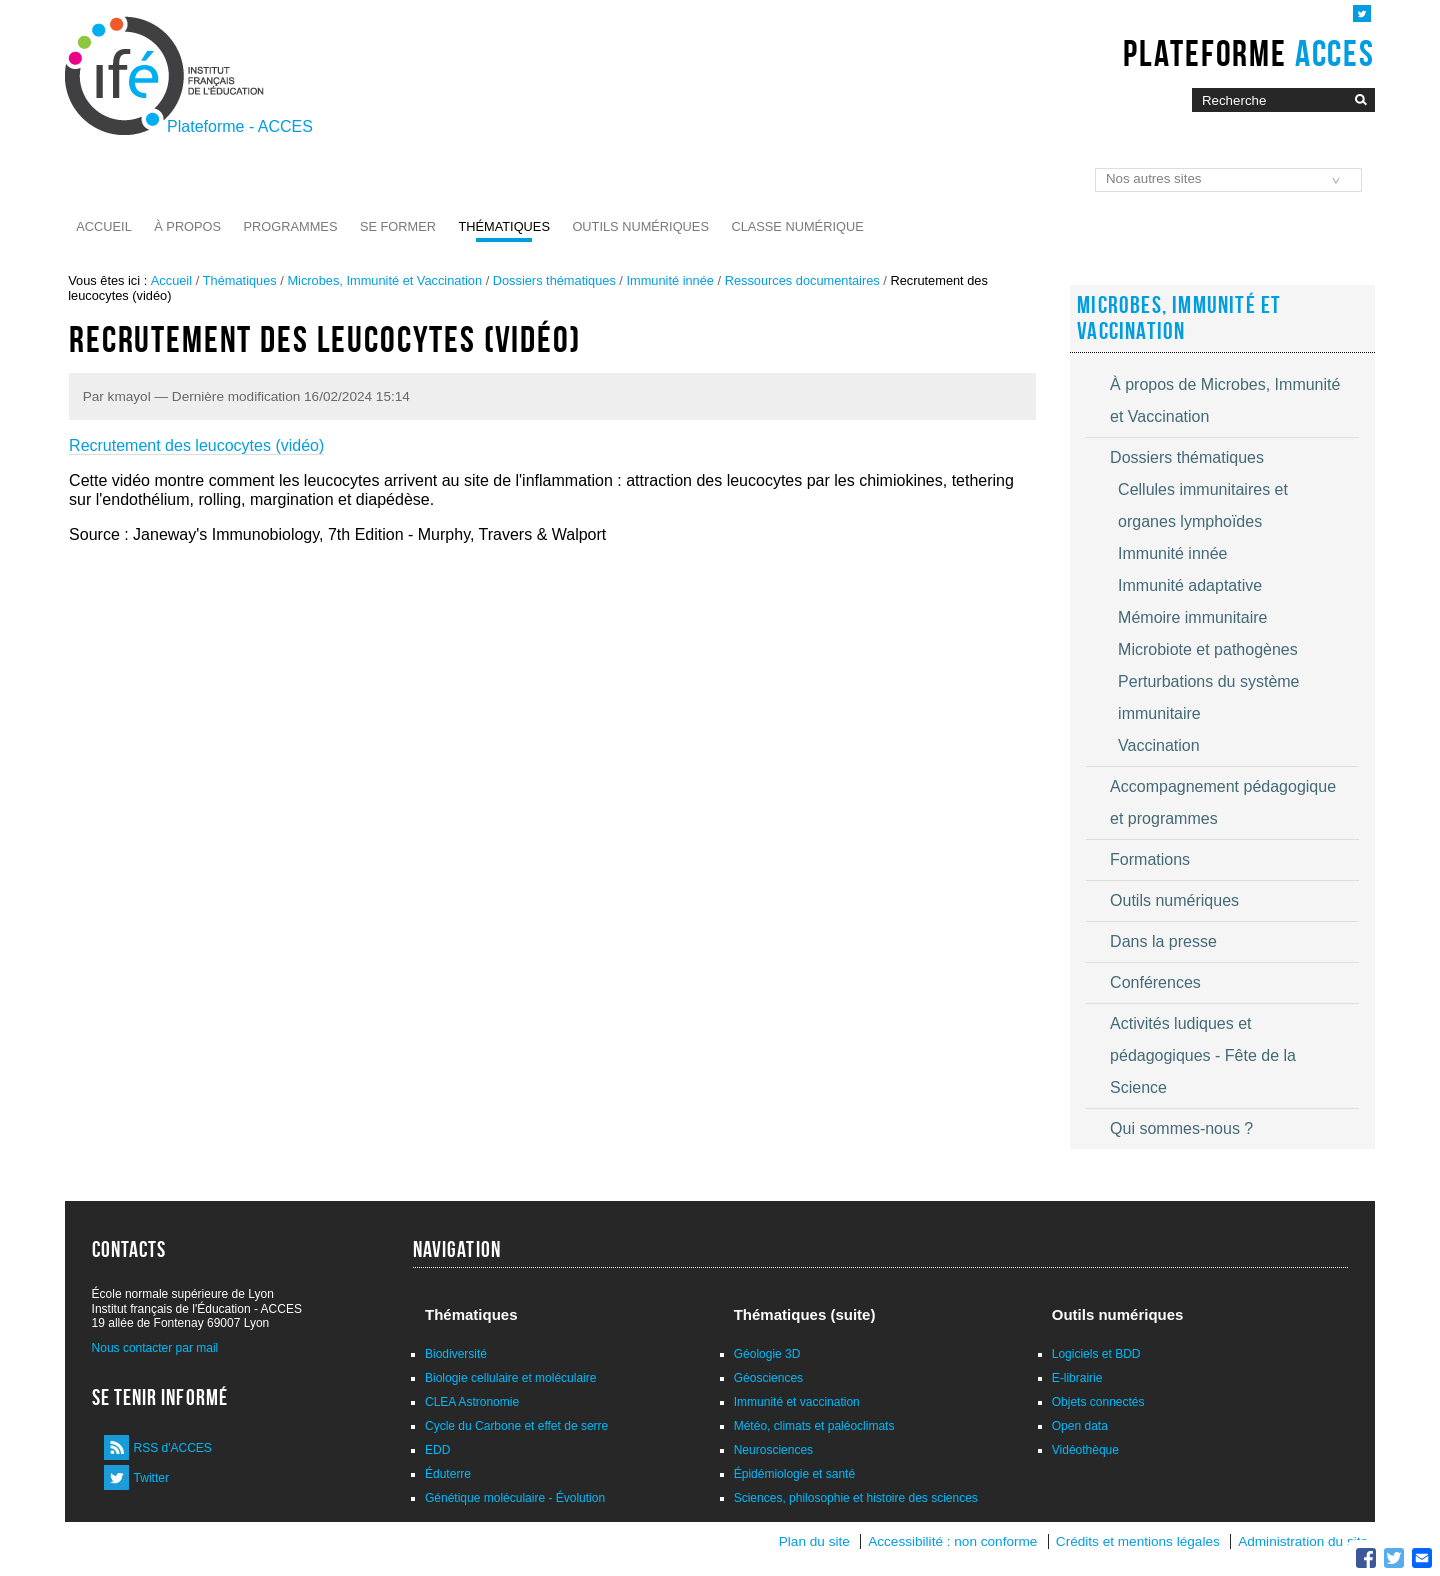 Image resolution: width=1440 pixels, height=1576 pixels. What do you see at coordinates (1085, 1450) in the screenshot?
I see `Vidéothèque` at bounding box center [1085, 1450].